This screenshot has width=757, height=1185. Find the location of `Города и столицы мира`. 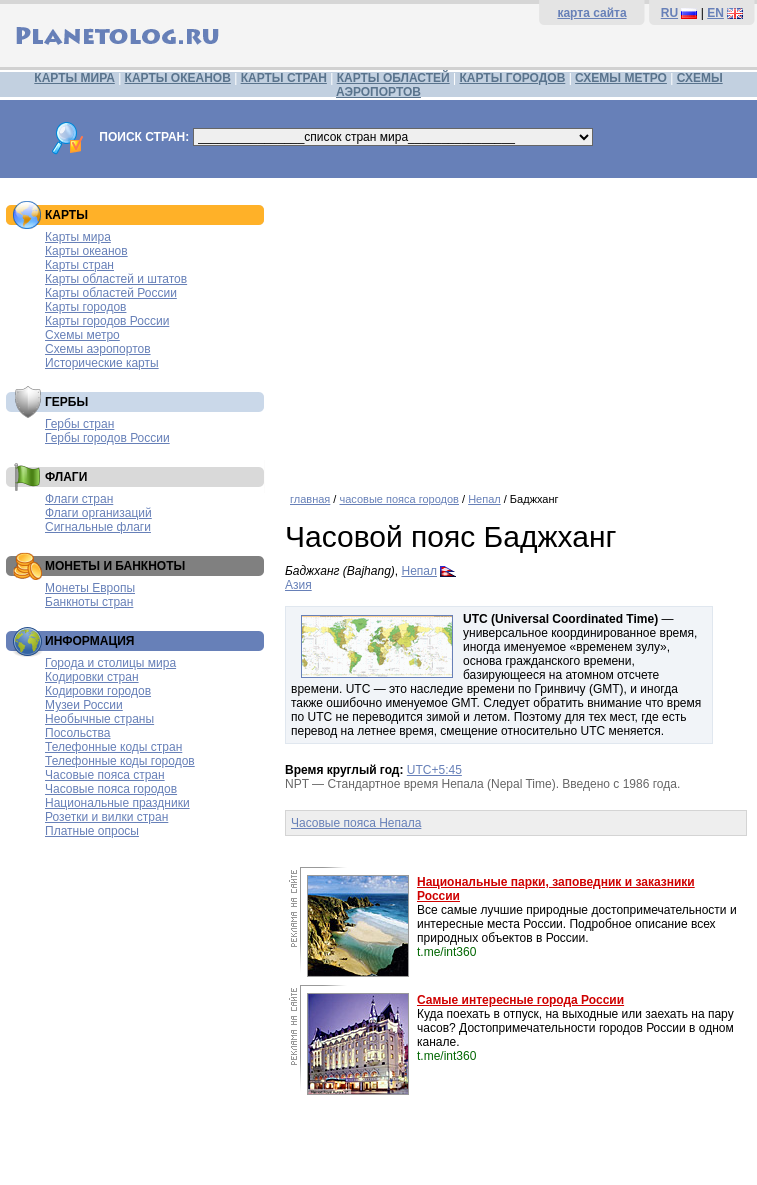

Города и столицы мира is located at coordinates (110, 663).